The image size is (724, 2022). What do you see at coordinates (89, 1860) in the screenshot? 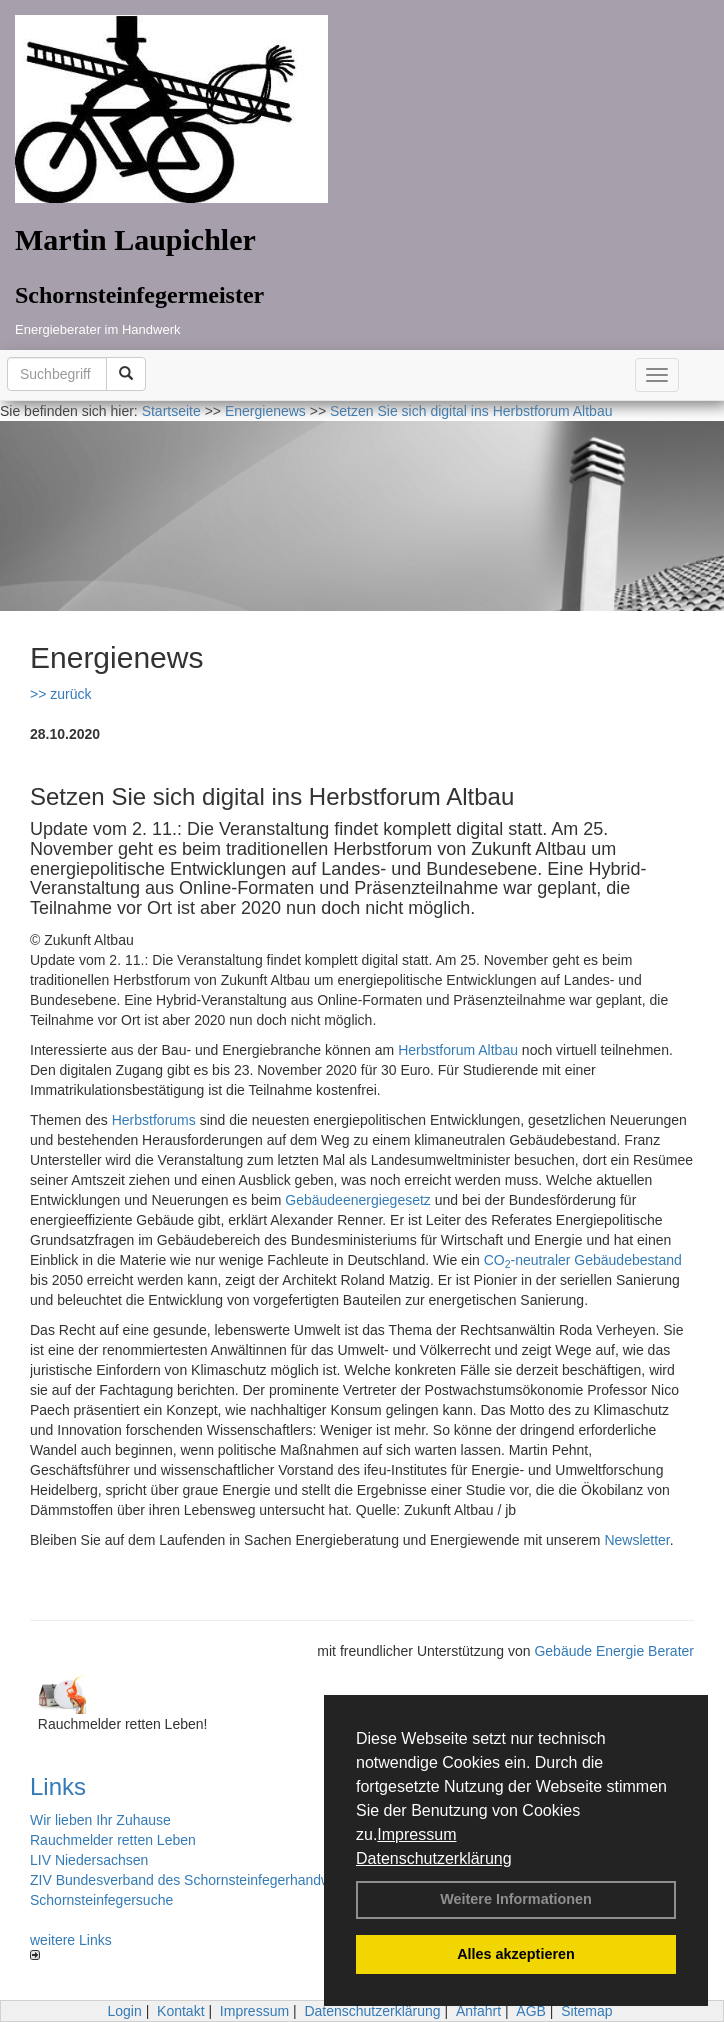
I see `LIV Niedersachsen` at bounding box center [89, 1860].